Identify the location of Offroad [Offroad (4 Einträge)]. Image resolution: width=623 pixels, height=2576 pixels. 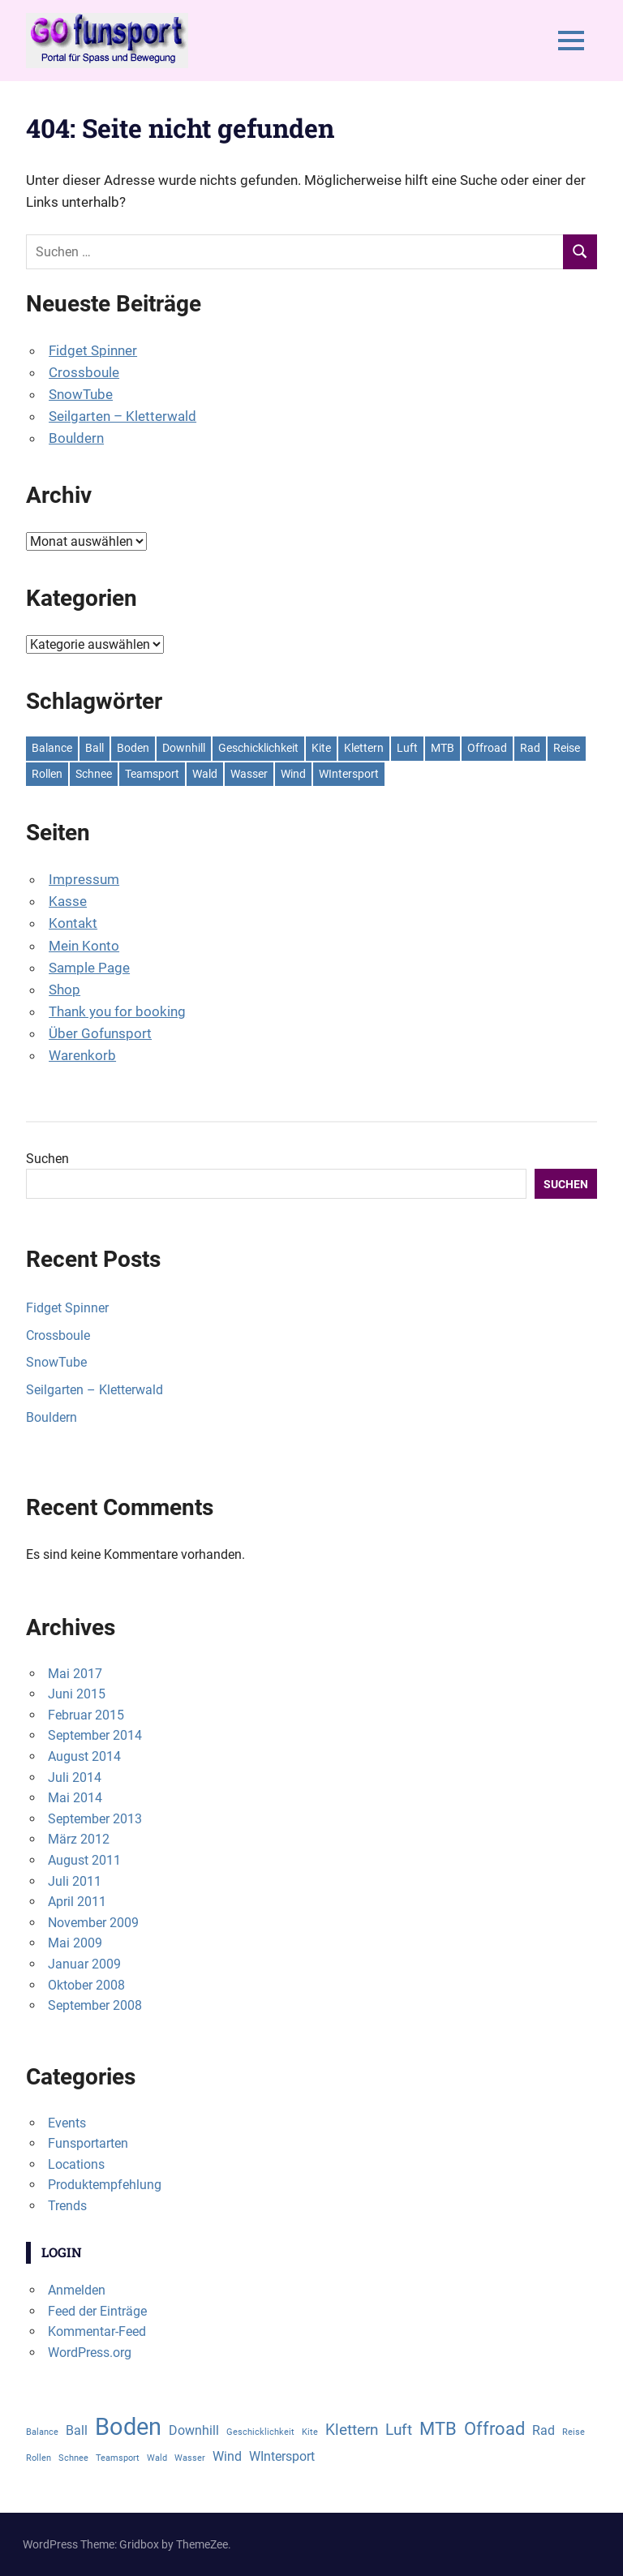
(487, 747).